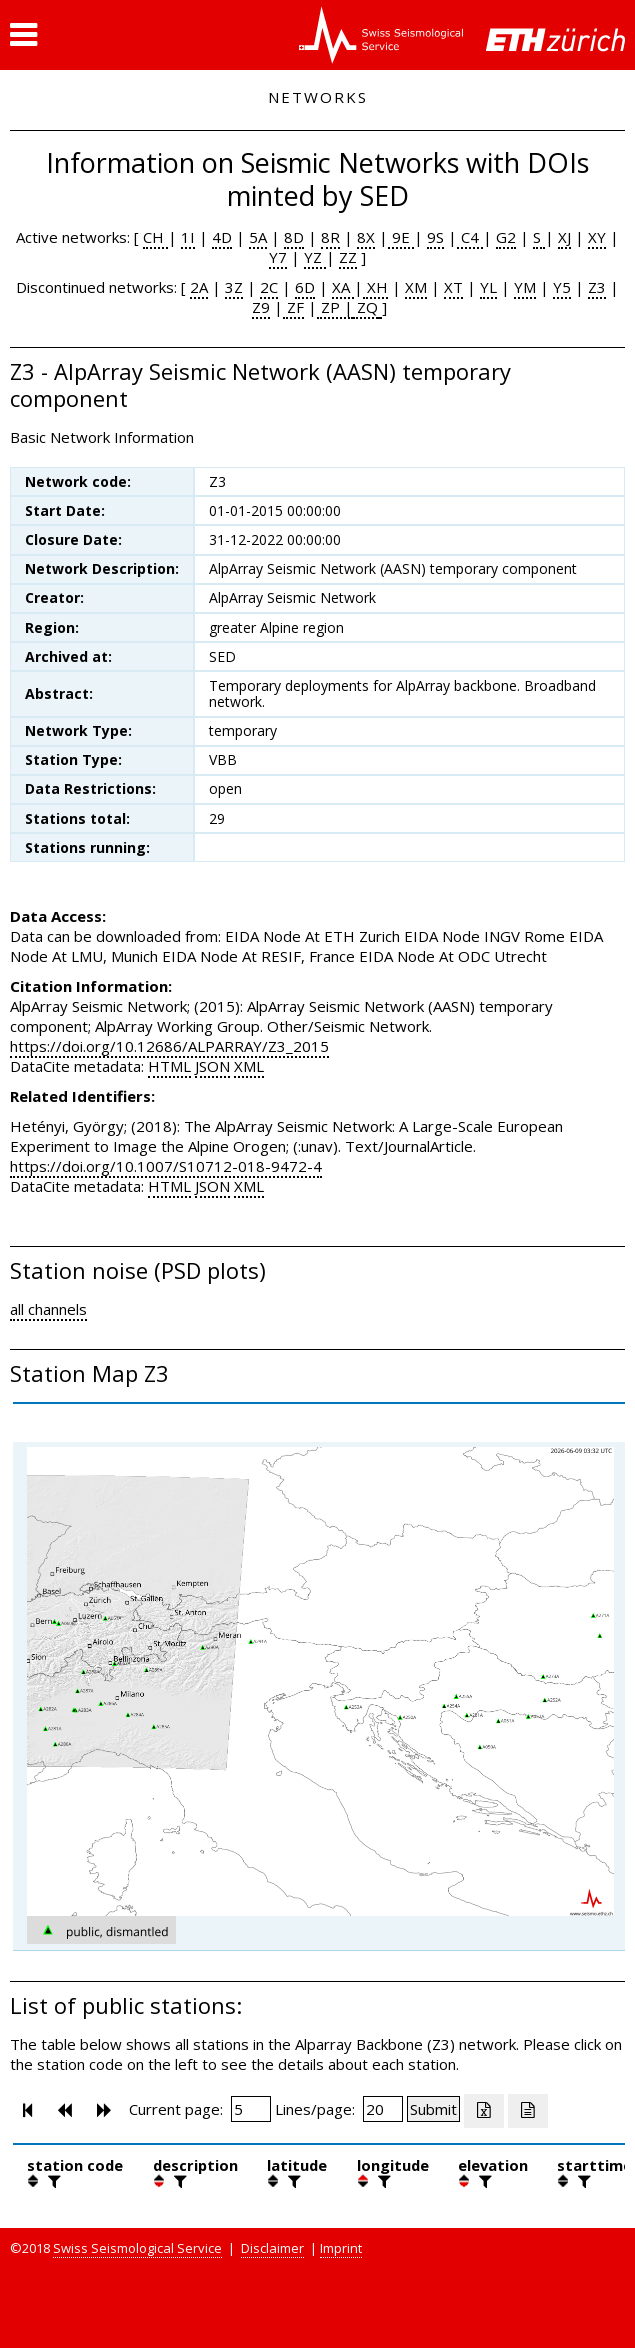 This screenshot has height=2348, width=635. What do you see at coordinates (199, 287) in the screenshot?
I see `2A` at bounding box center [199, 287].